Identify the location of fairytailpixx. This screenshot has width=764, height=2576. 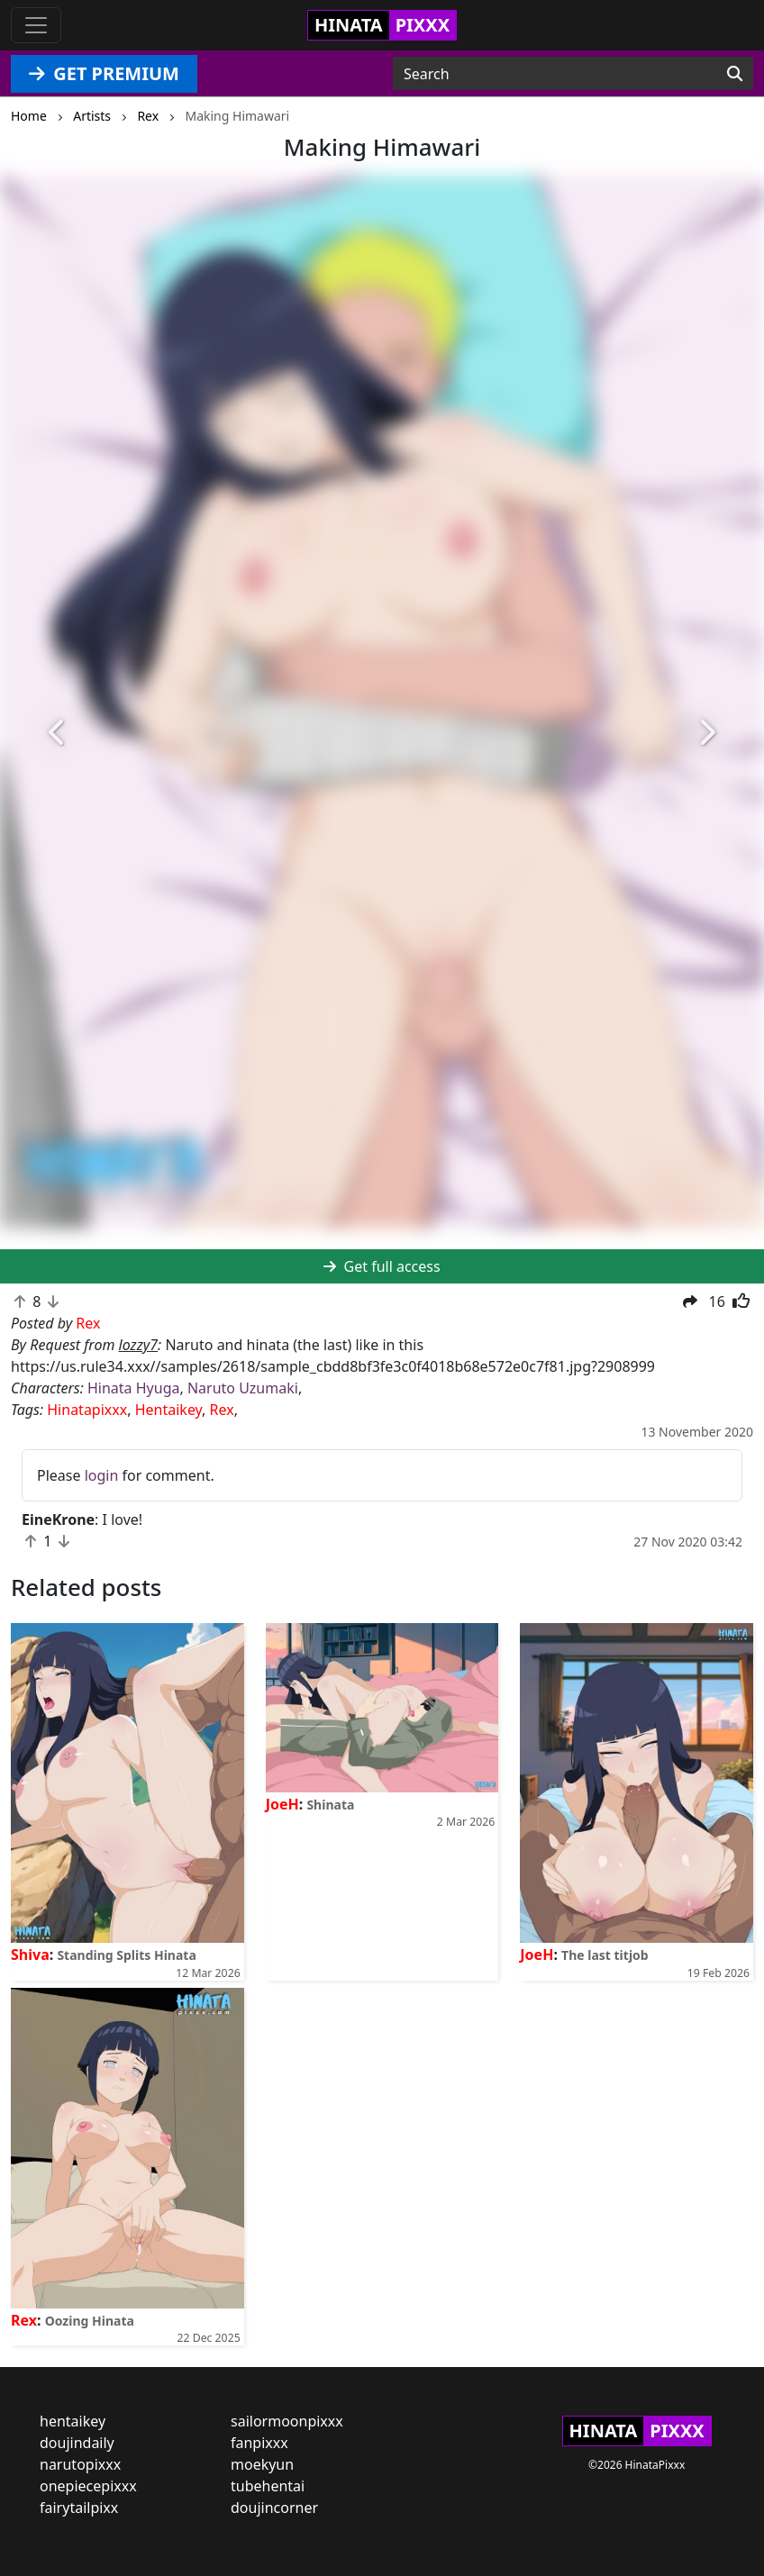
(79, 2507).